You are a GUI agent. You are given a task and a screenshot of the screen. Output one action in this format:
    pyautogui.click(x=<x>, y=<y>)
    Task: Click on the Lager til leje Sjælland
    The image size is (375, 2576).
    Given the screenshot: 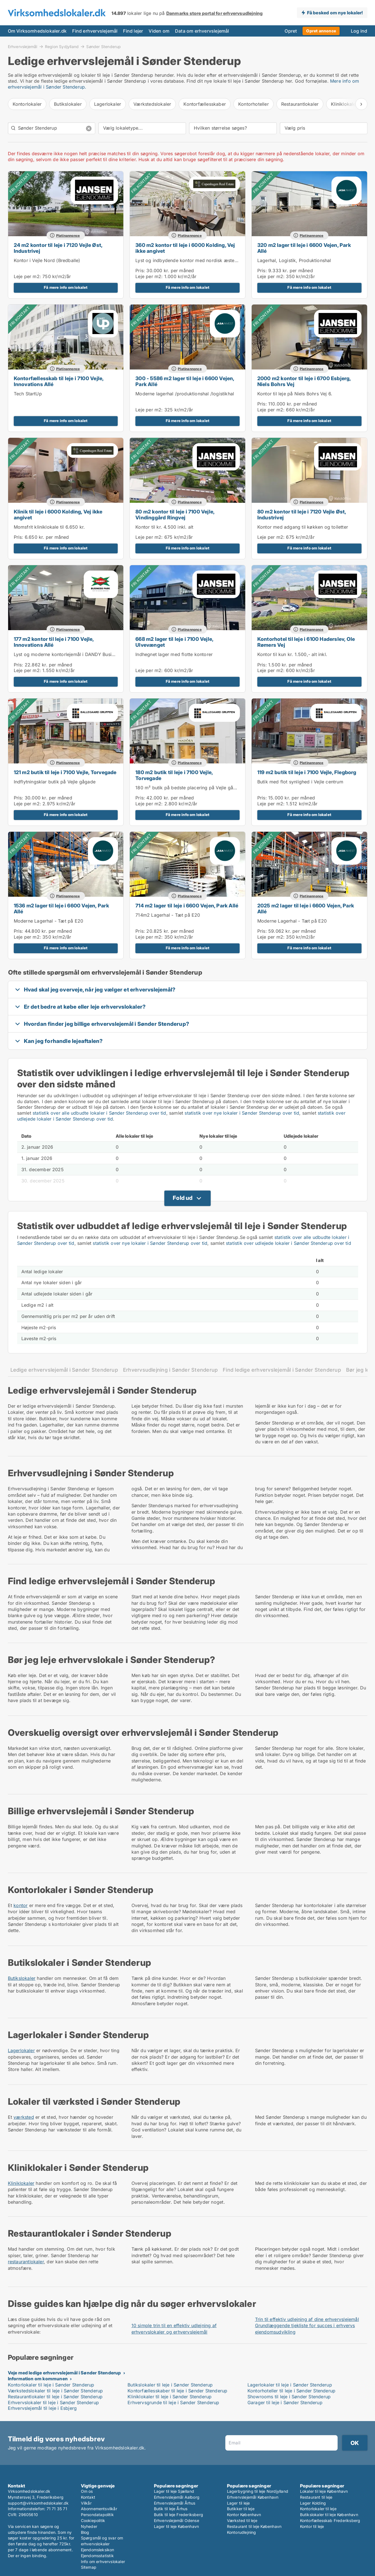 What is the action you would take?
    pyautogui.click(x=174, y=2491)
    